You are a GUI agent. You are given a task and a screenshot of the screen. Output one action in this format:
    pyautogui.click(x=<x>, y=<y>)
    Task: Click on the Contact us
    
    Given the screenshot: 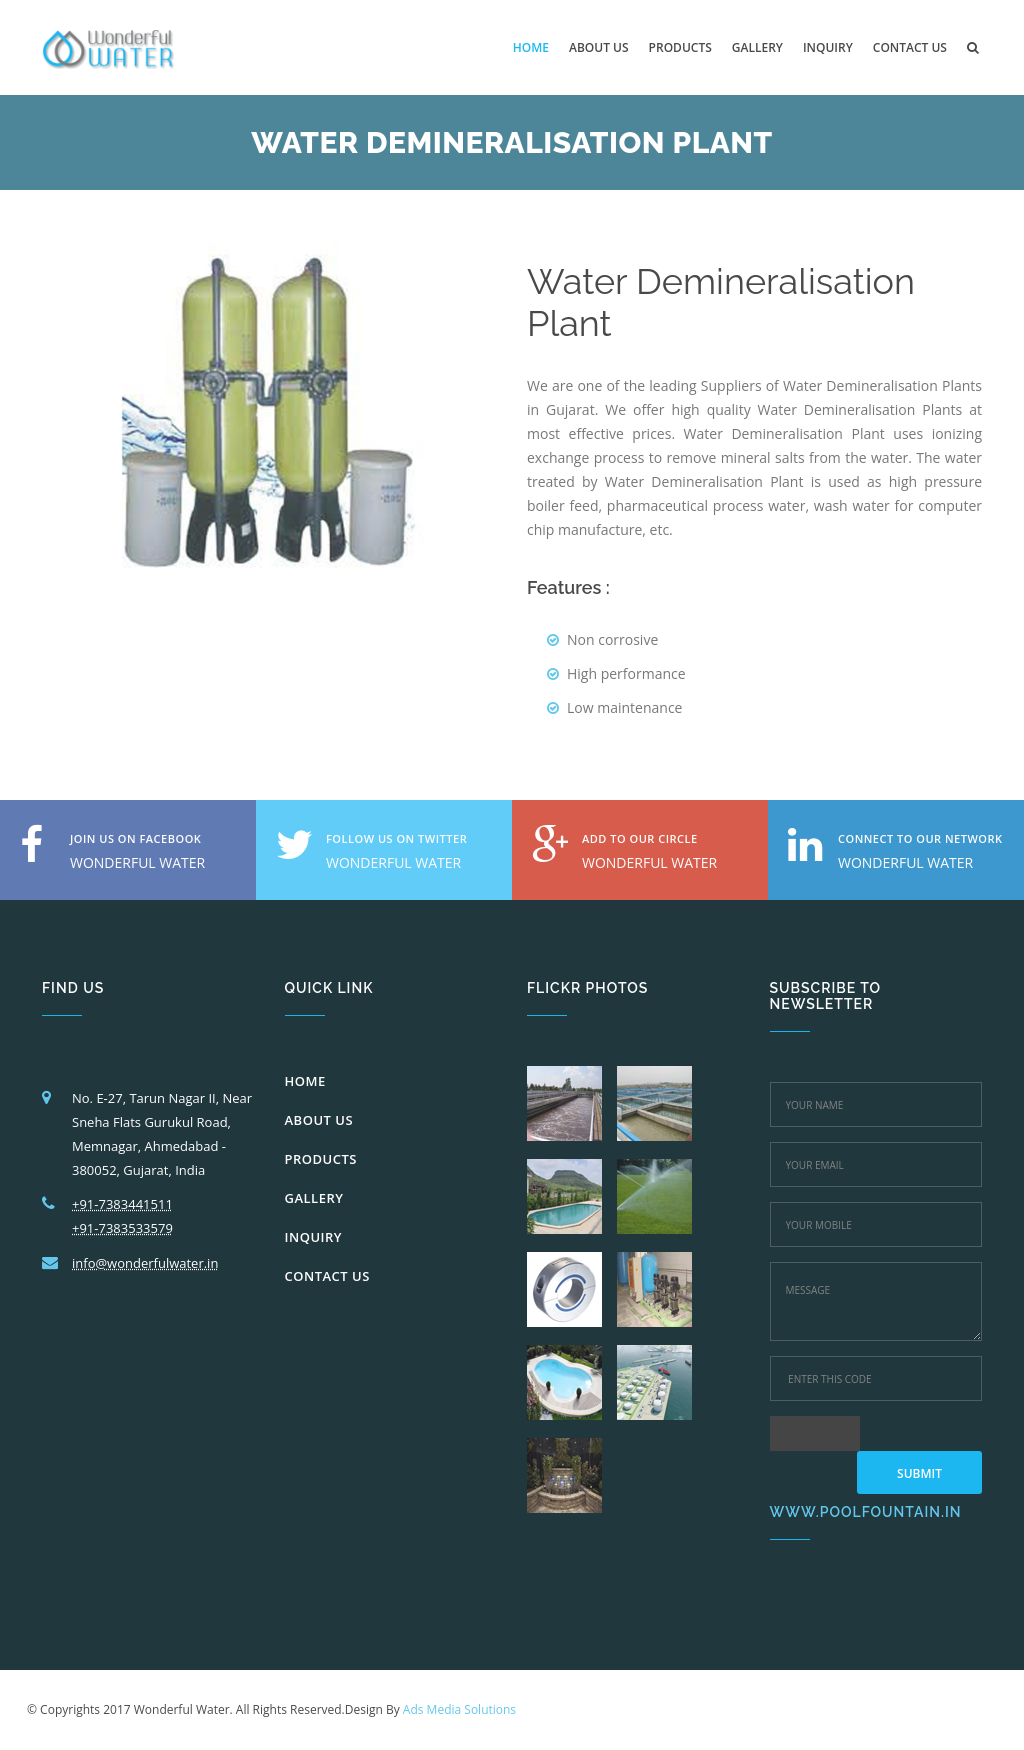 What is the action you would take?
    pyautogui.click(x=910, y=47)
    